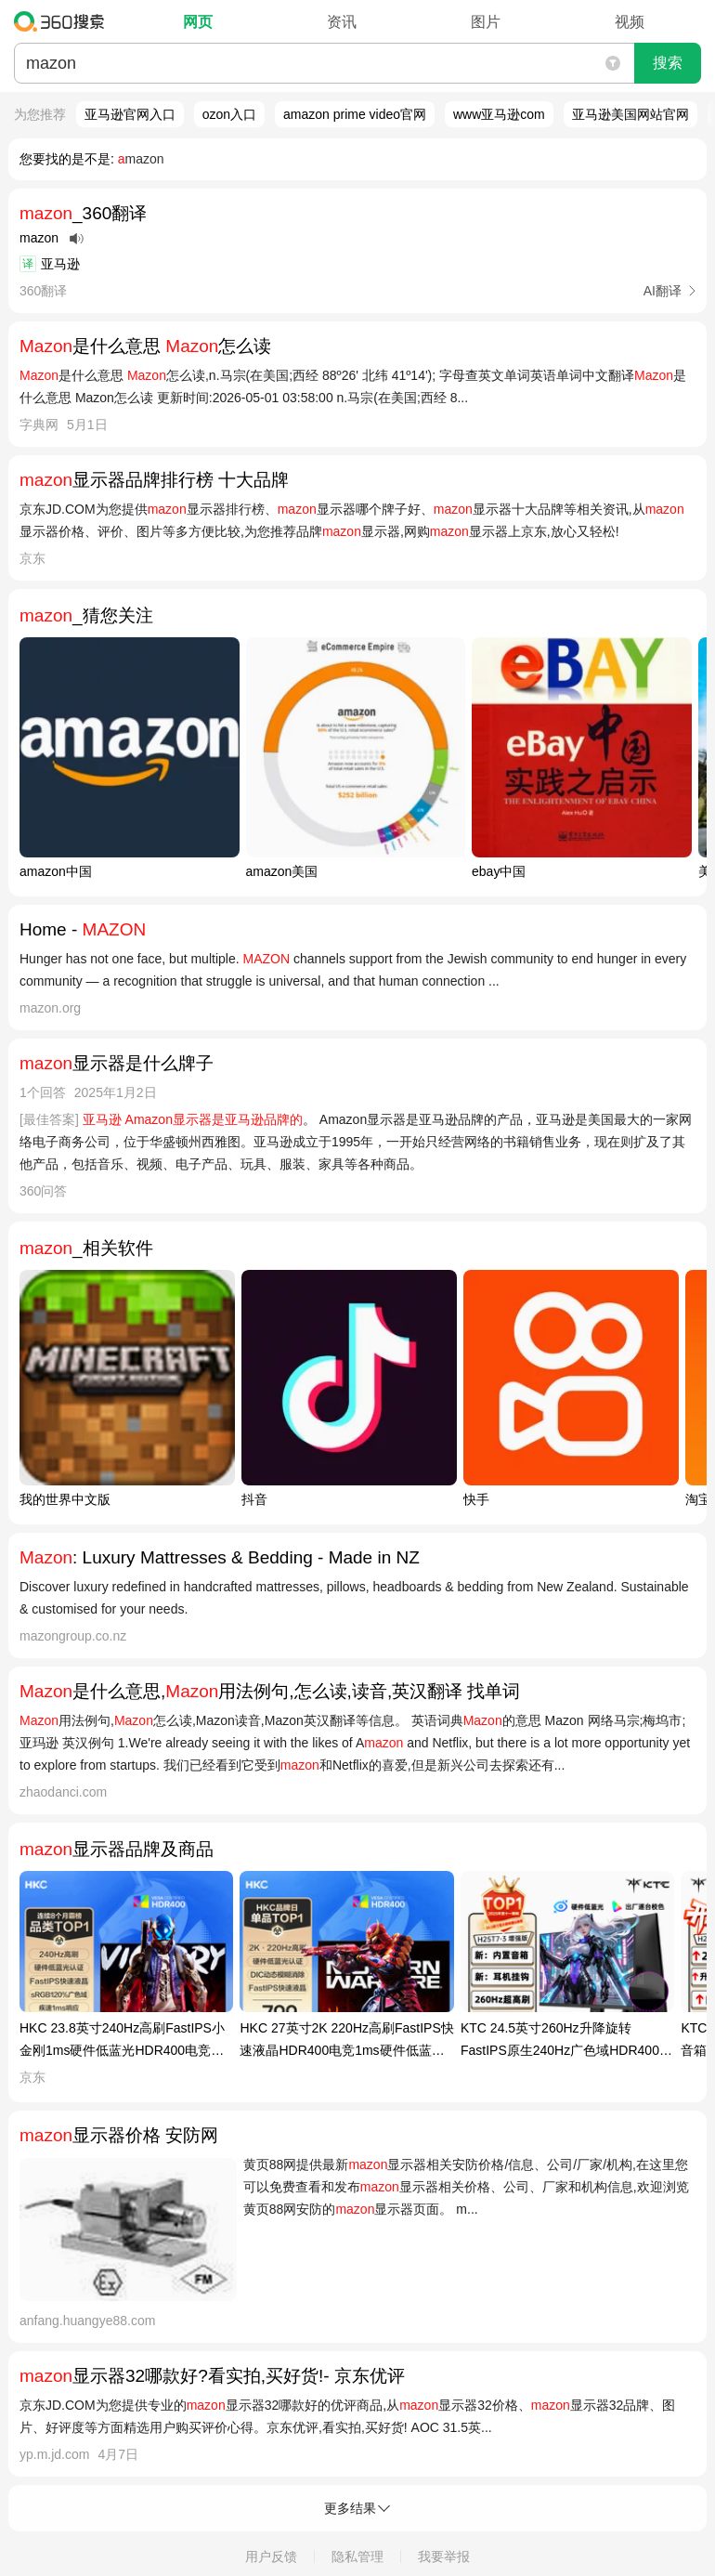 Image resolution: width=715 pixels, height=2576 pixels. What do you see at coordinates (229, 114) in the screenshot?
I see `ozon入口` at bounding box center [229, 114].